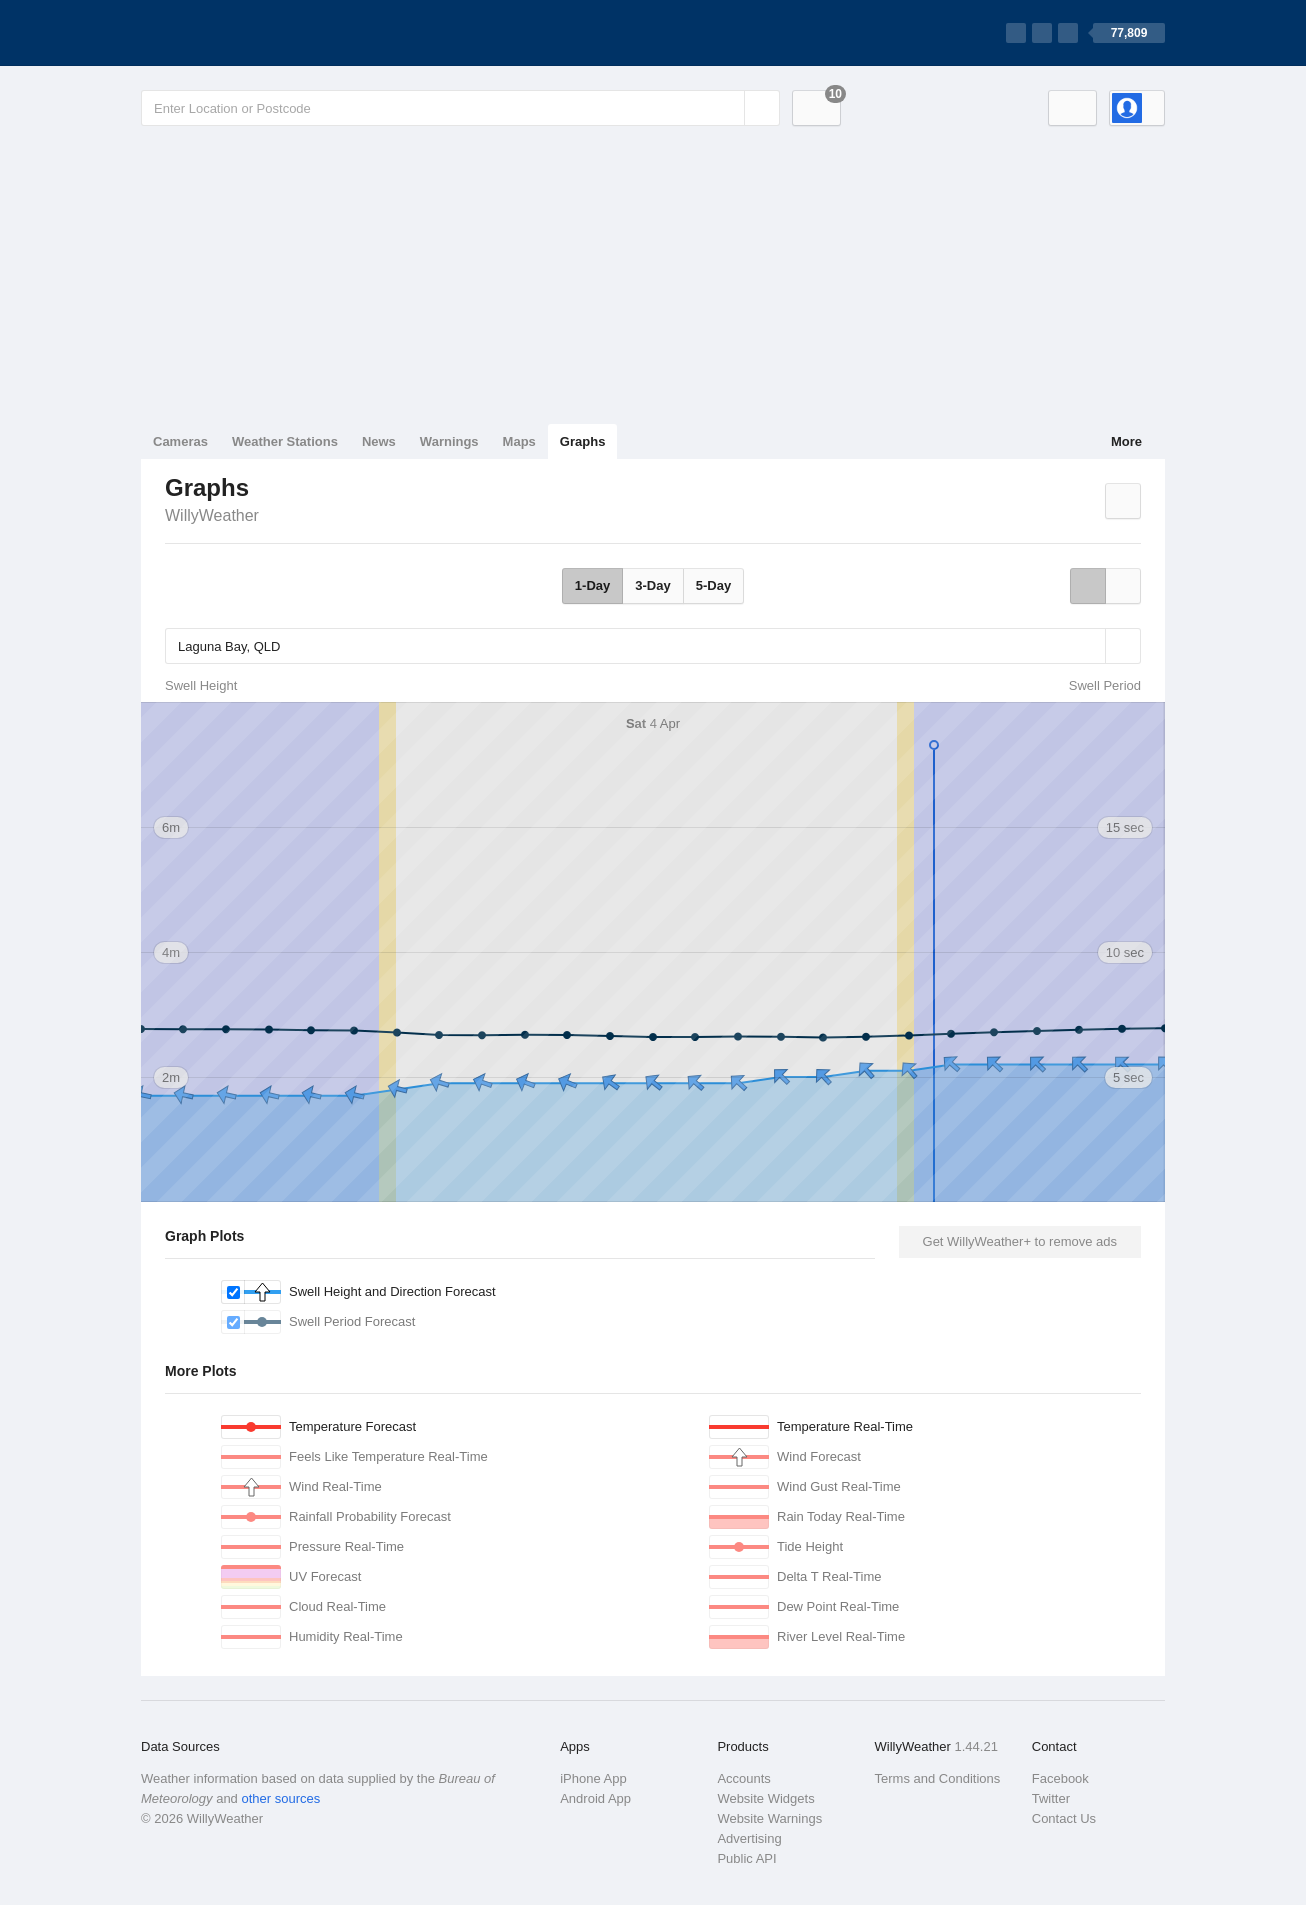 This screenshot has width=1306, height=1905. What do you see at coordinates (595, 1798) in the screenshot?
I see `Android App` at bounding box center [595, 1798].